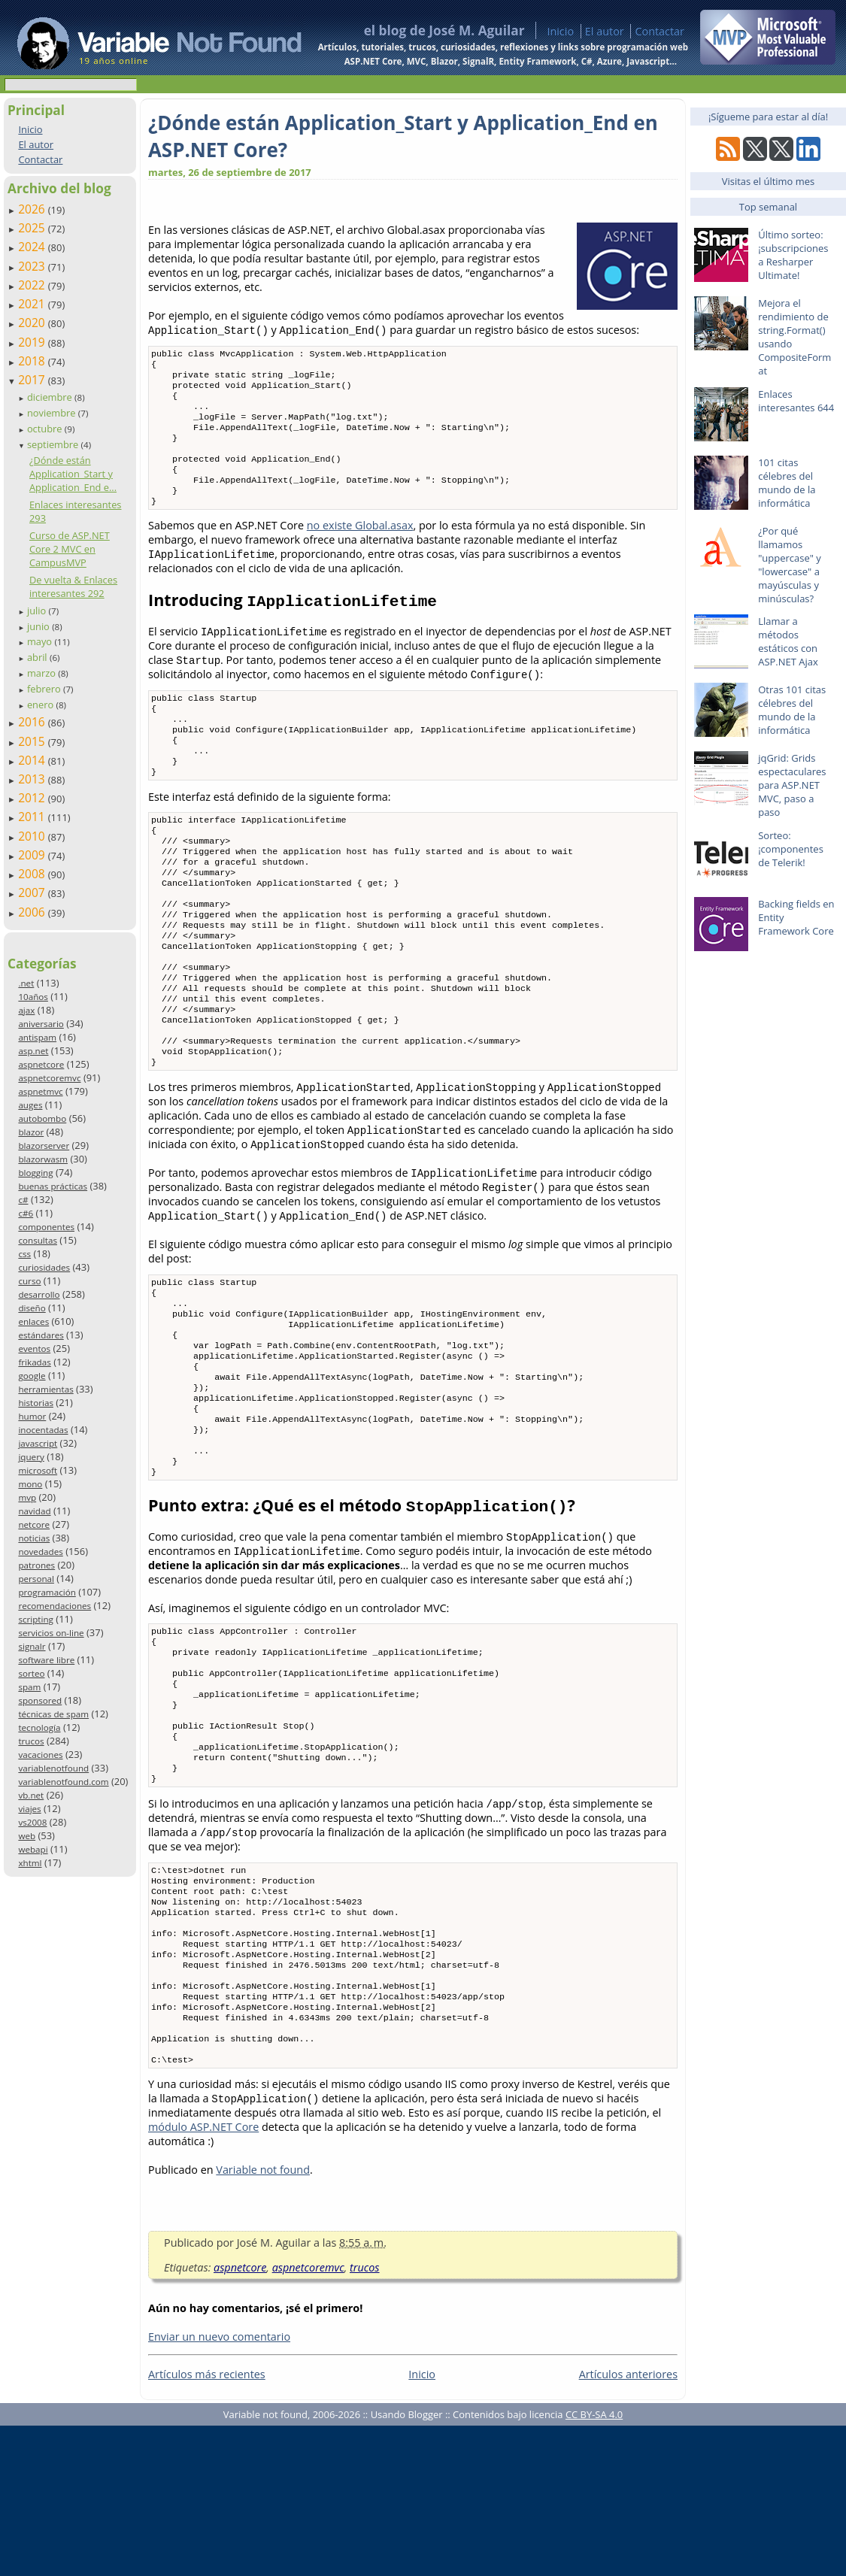  What do you see at coordinates (39, 1727) in the screenshot?
I see `tecnología` at bounding box center [39, 1727].